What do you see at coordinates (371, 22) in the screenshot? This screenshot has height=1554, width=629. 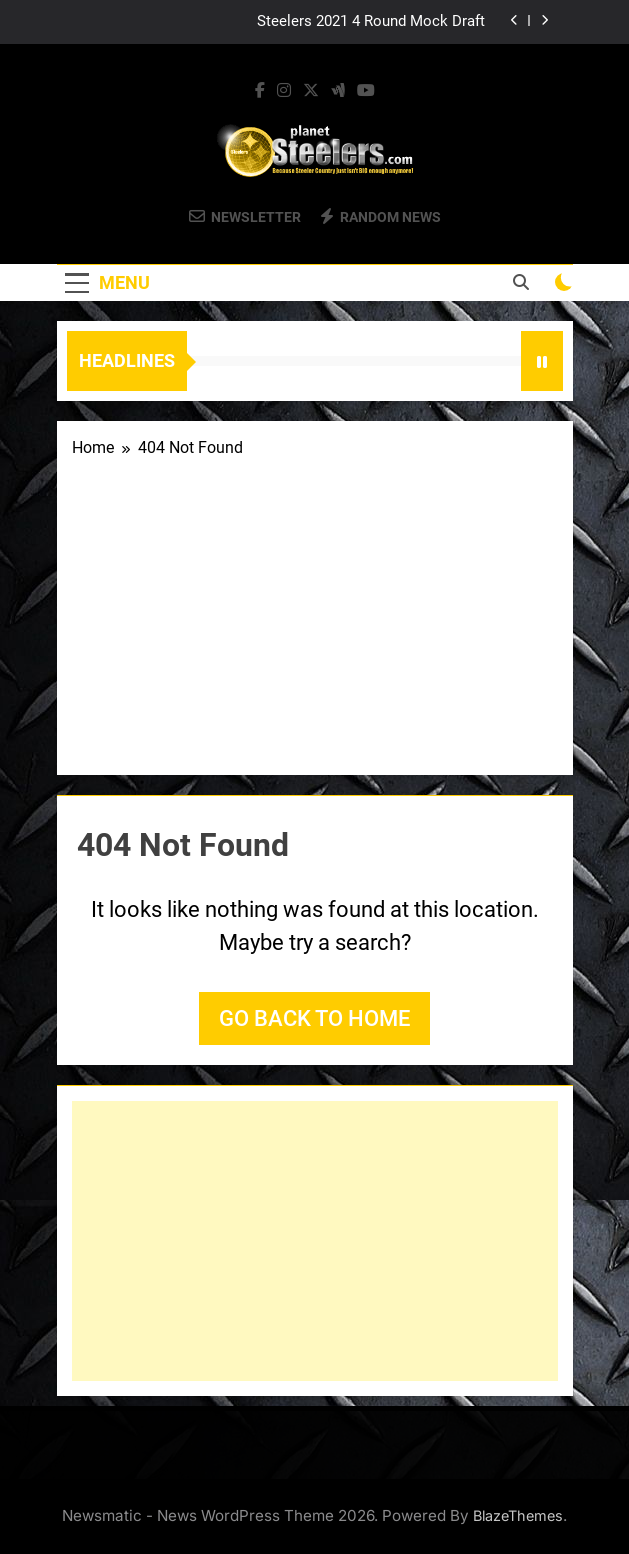 I see `Steelers 2021 4 Round Mock Draft` at bounding box center [371, 22].